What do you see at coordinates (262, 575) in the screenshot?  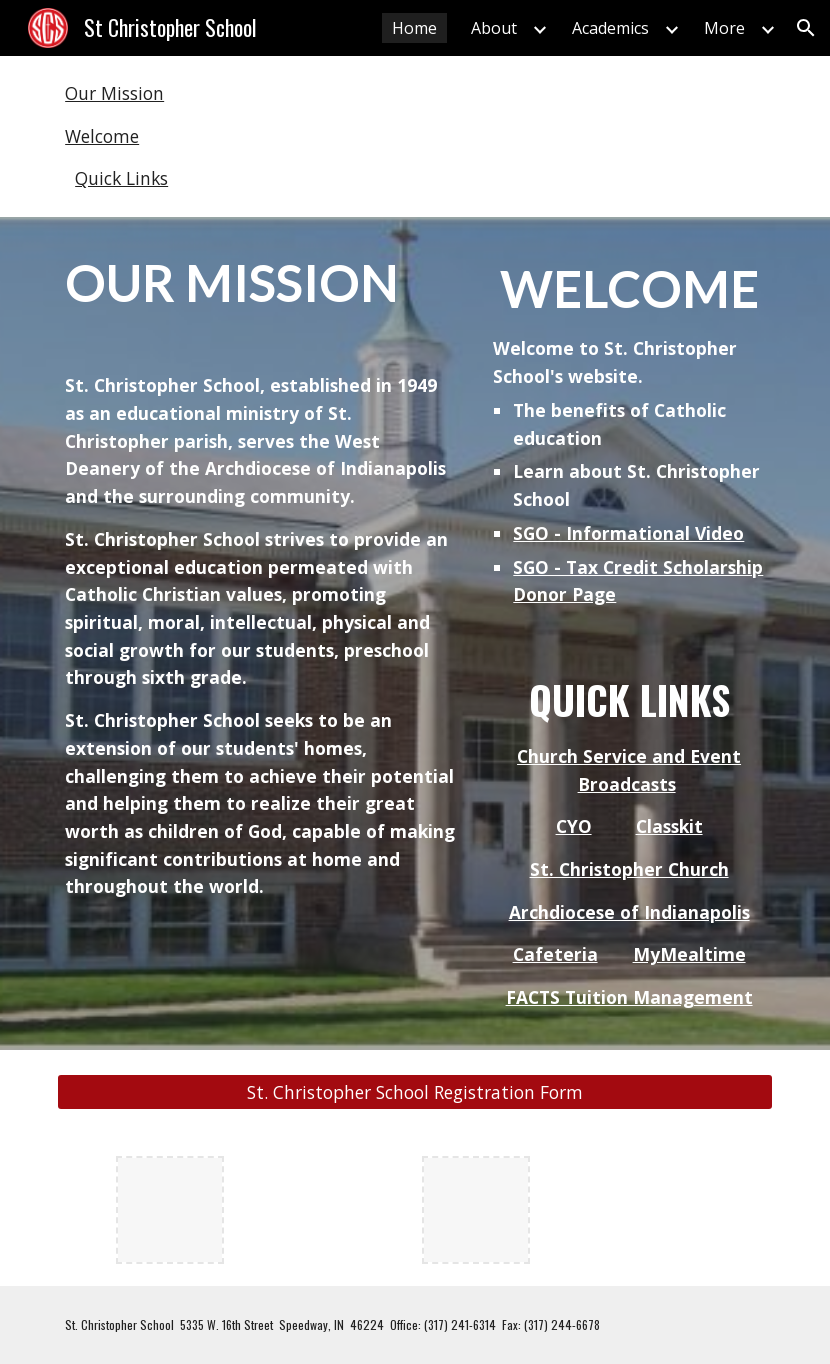 I see `[main]` at bounding box center [262, 575].